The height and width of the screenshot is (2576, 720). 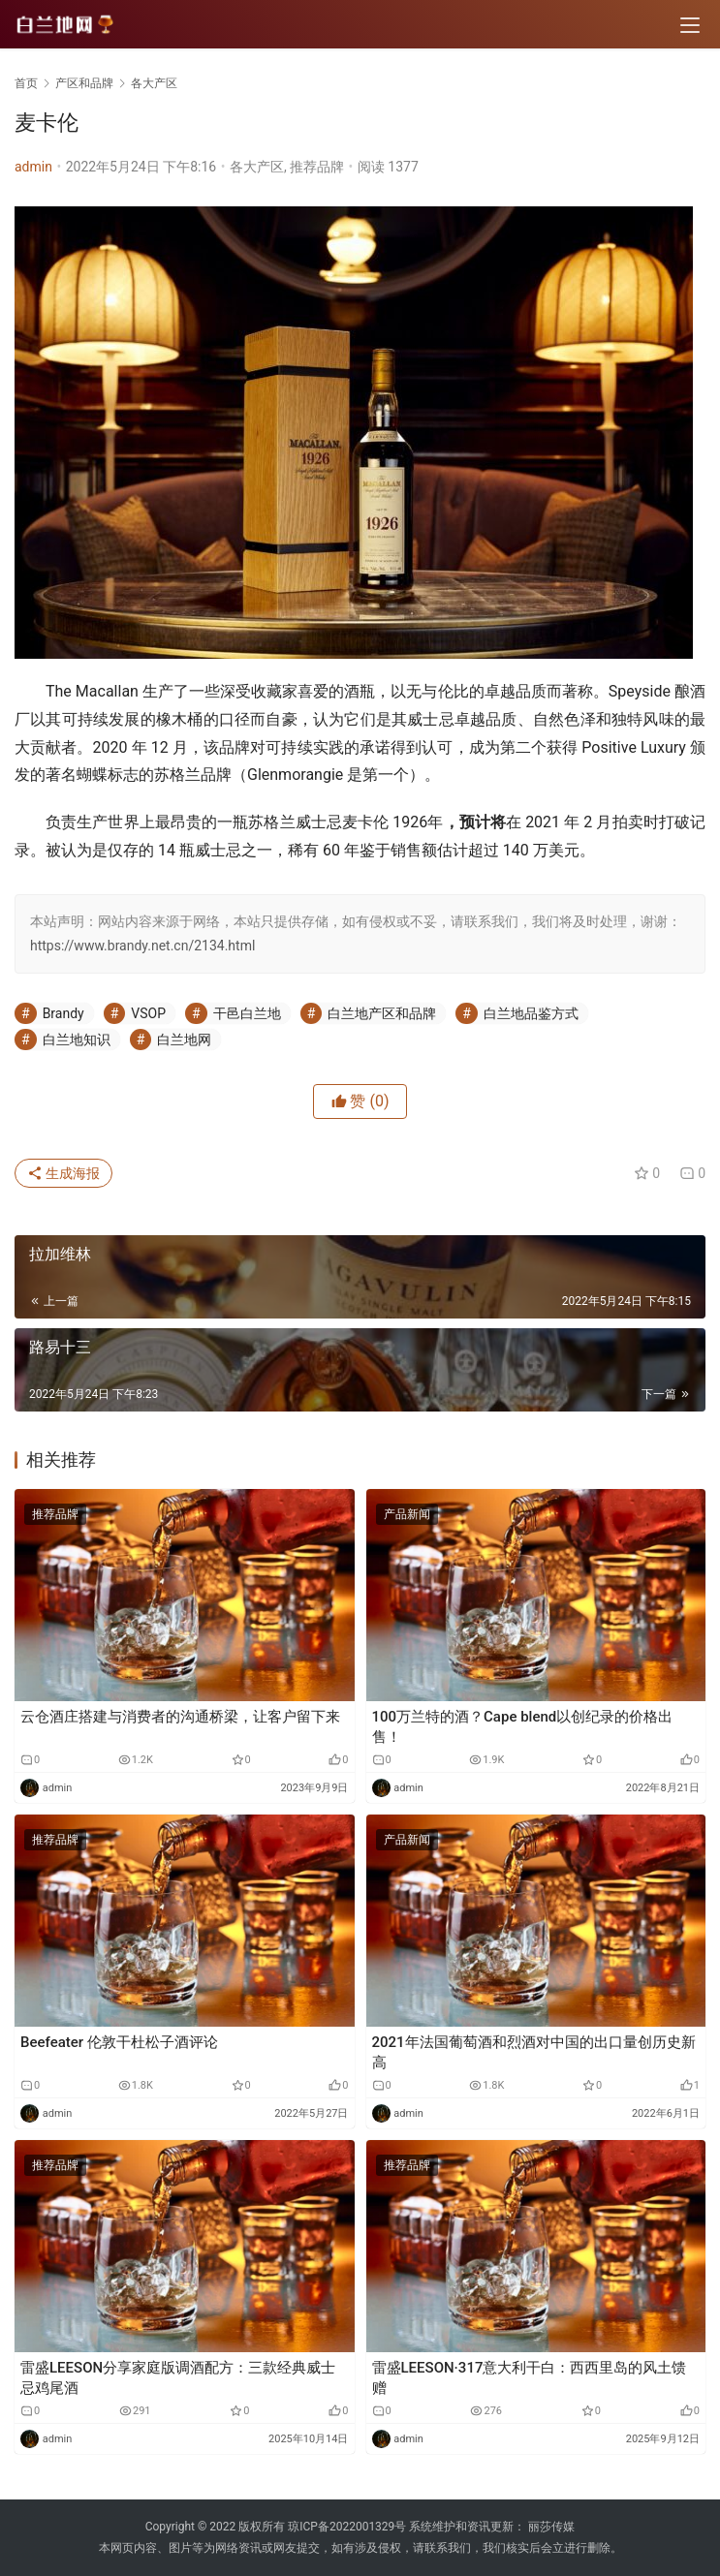 I want to click on 2021年法国葡萄酒和烈酒对中国的出口量创历史新高, so click(x=534, y=2052).